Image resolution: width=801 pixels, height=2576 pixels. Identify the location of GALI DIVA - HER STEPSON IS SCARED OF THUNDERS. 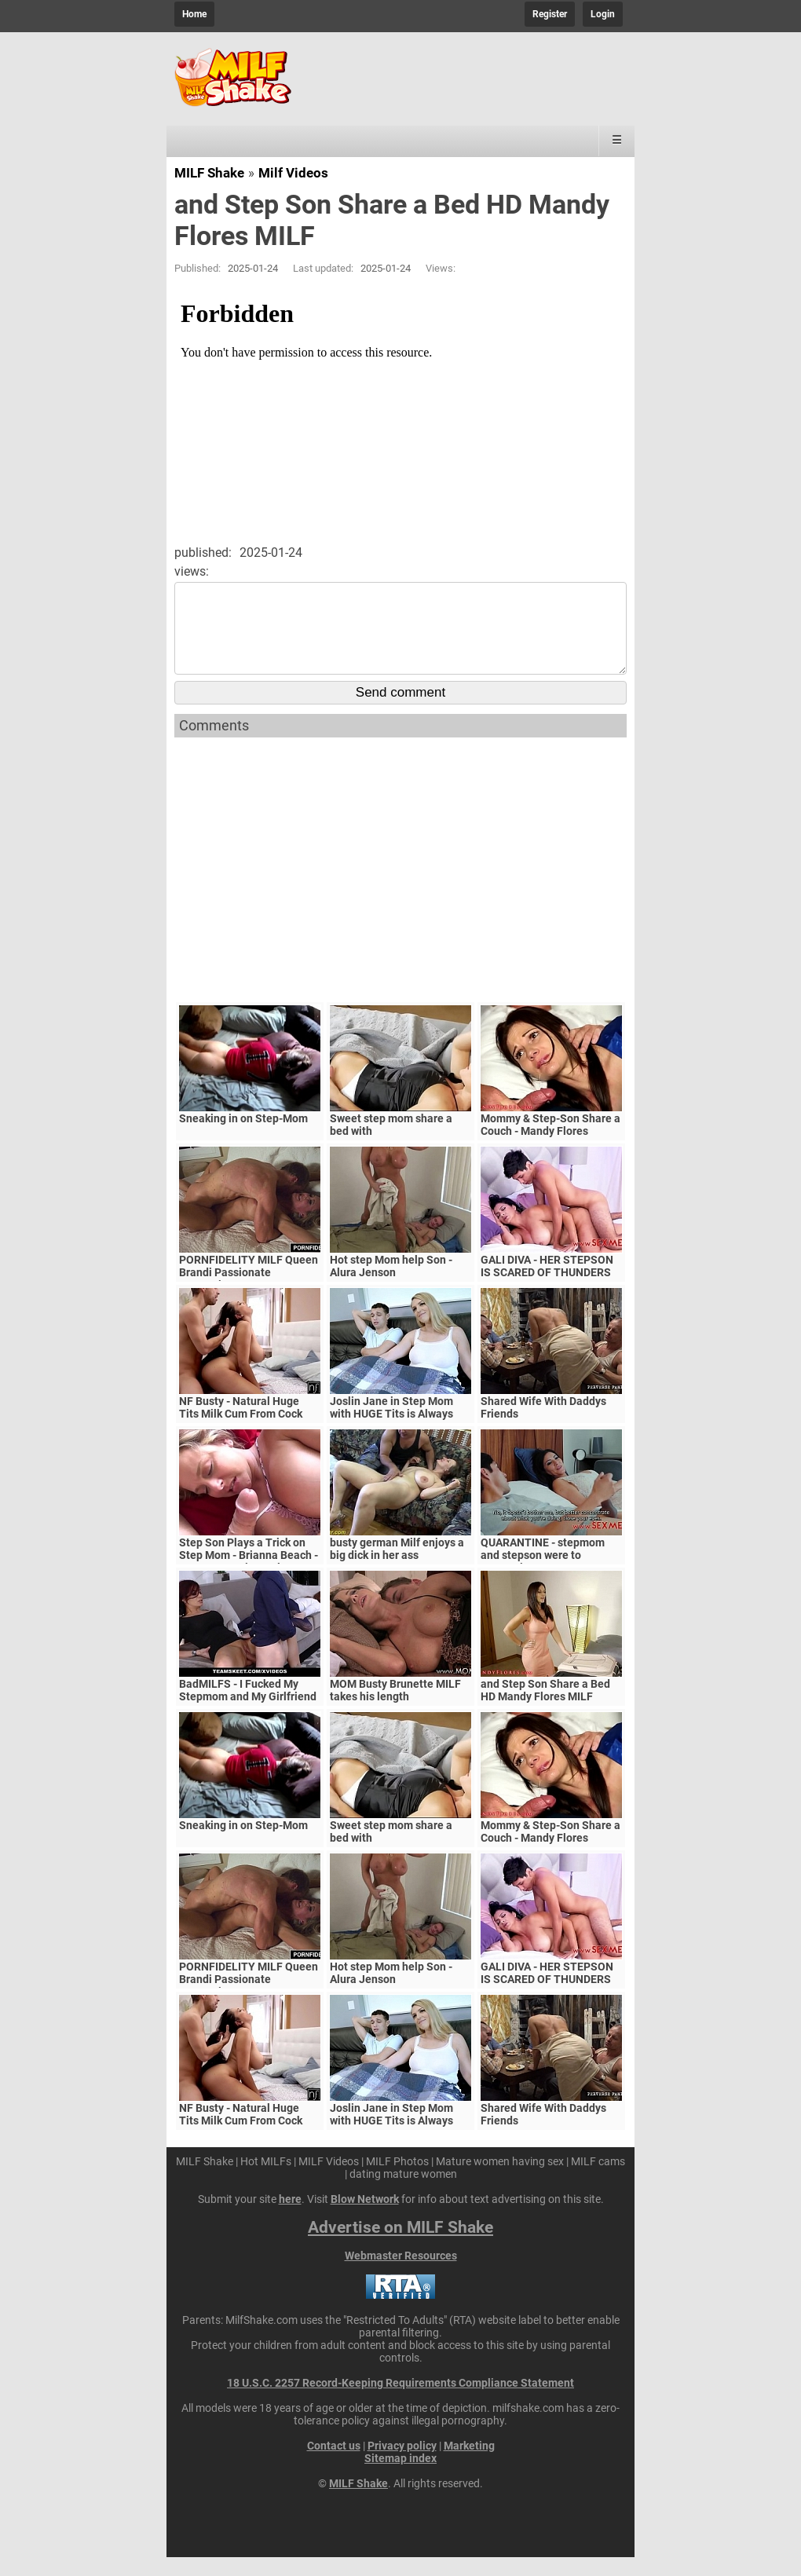
(547, 1284).